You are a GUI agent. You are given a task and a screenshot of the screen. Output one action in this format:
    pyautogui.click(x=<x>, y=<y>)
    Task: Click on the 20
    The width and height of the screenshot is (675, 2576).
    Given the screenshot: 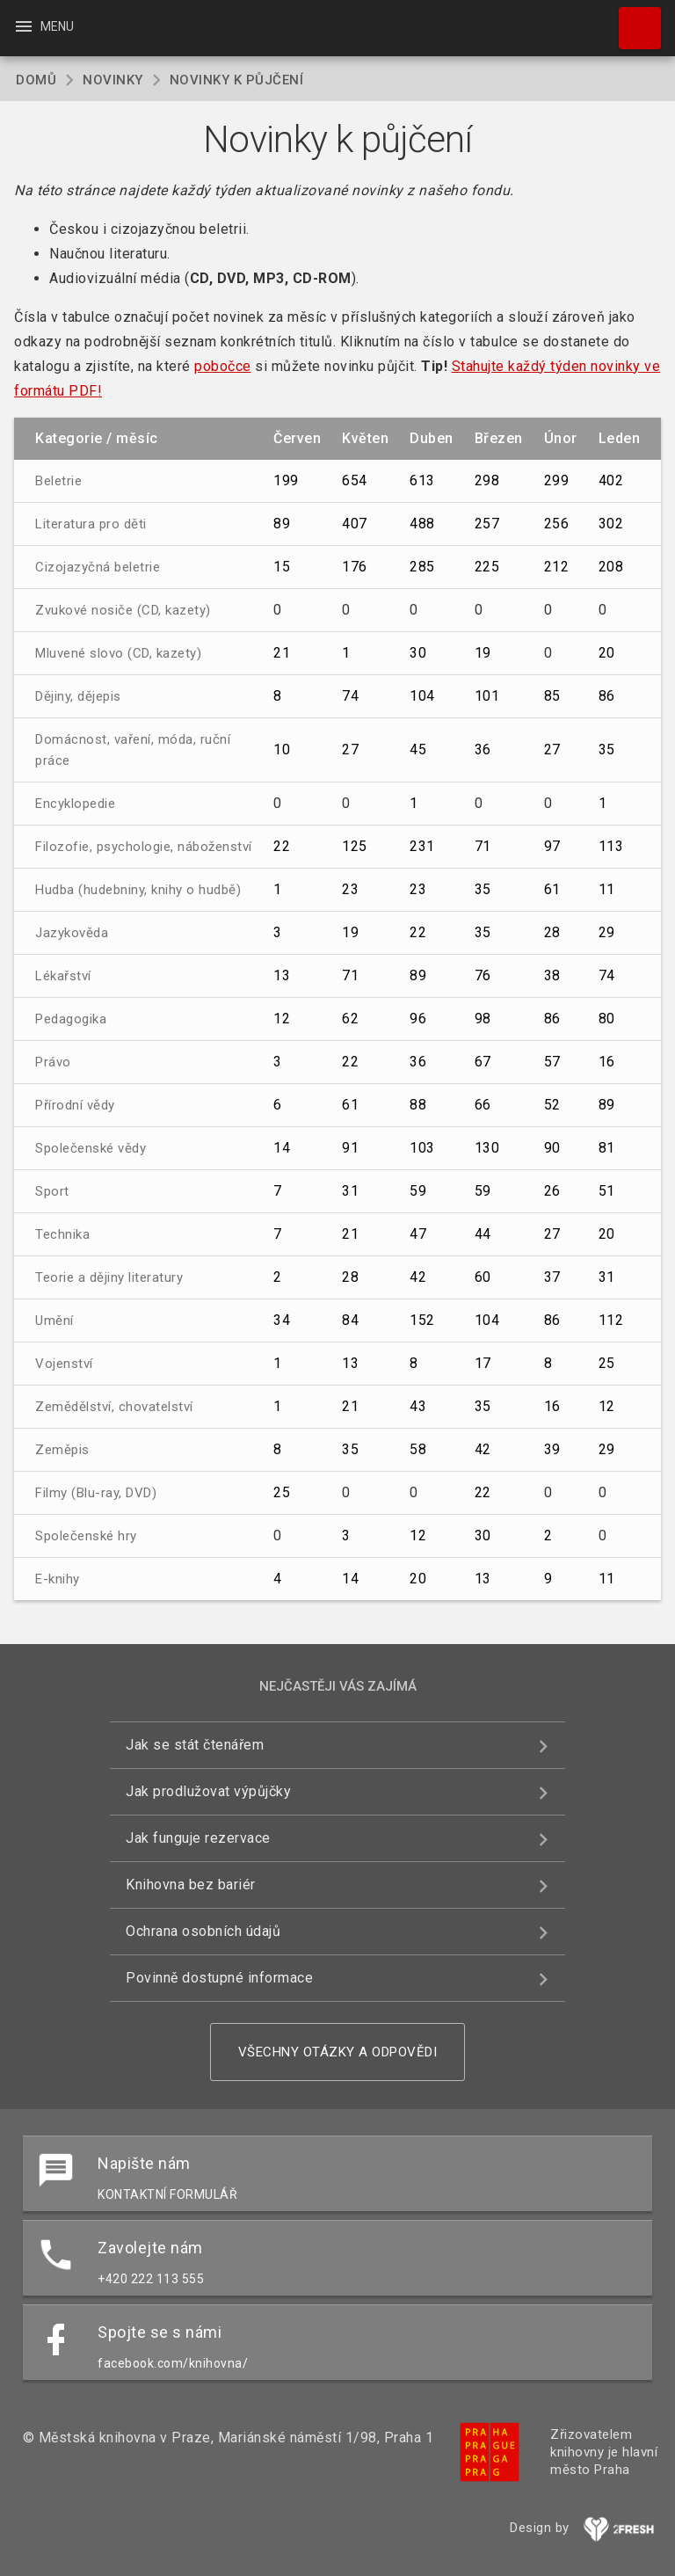 What is the action you would take?
    pyautogui.click(x=607, y=652)
    